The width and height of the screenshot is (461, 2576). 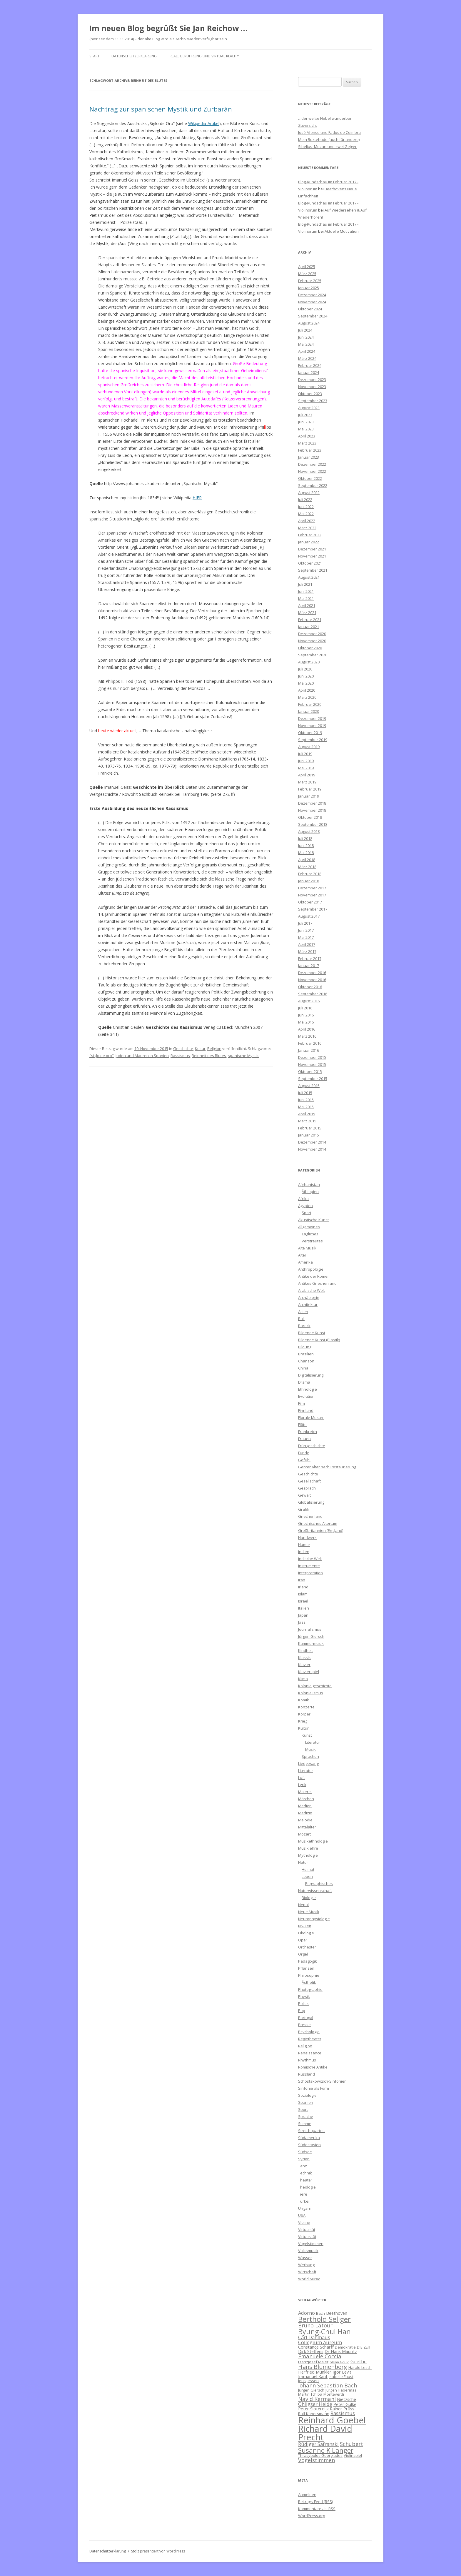 What do you see at coordinates (301, 2010) in the screenshot?
I see `Pop` at bounding box center [301, 2010].